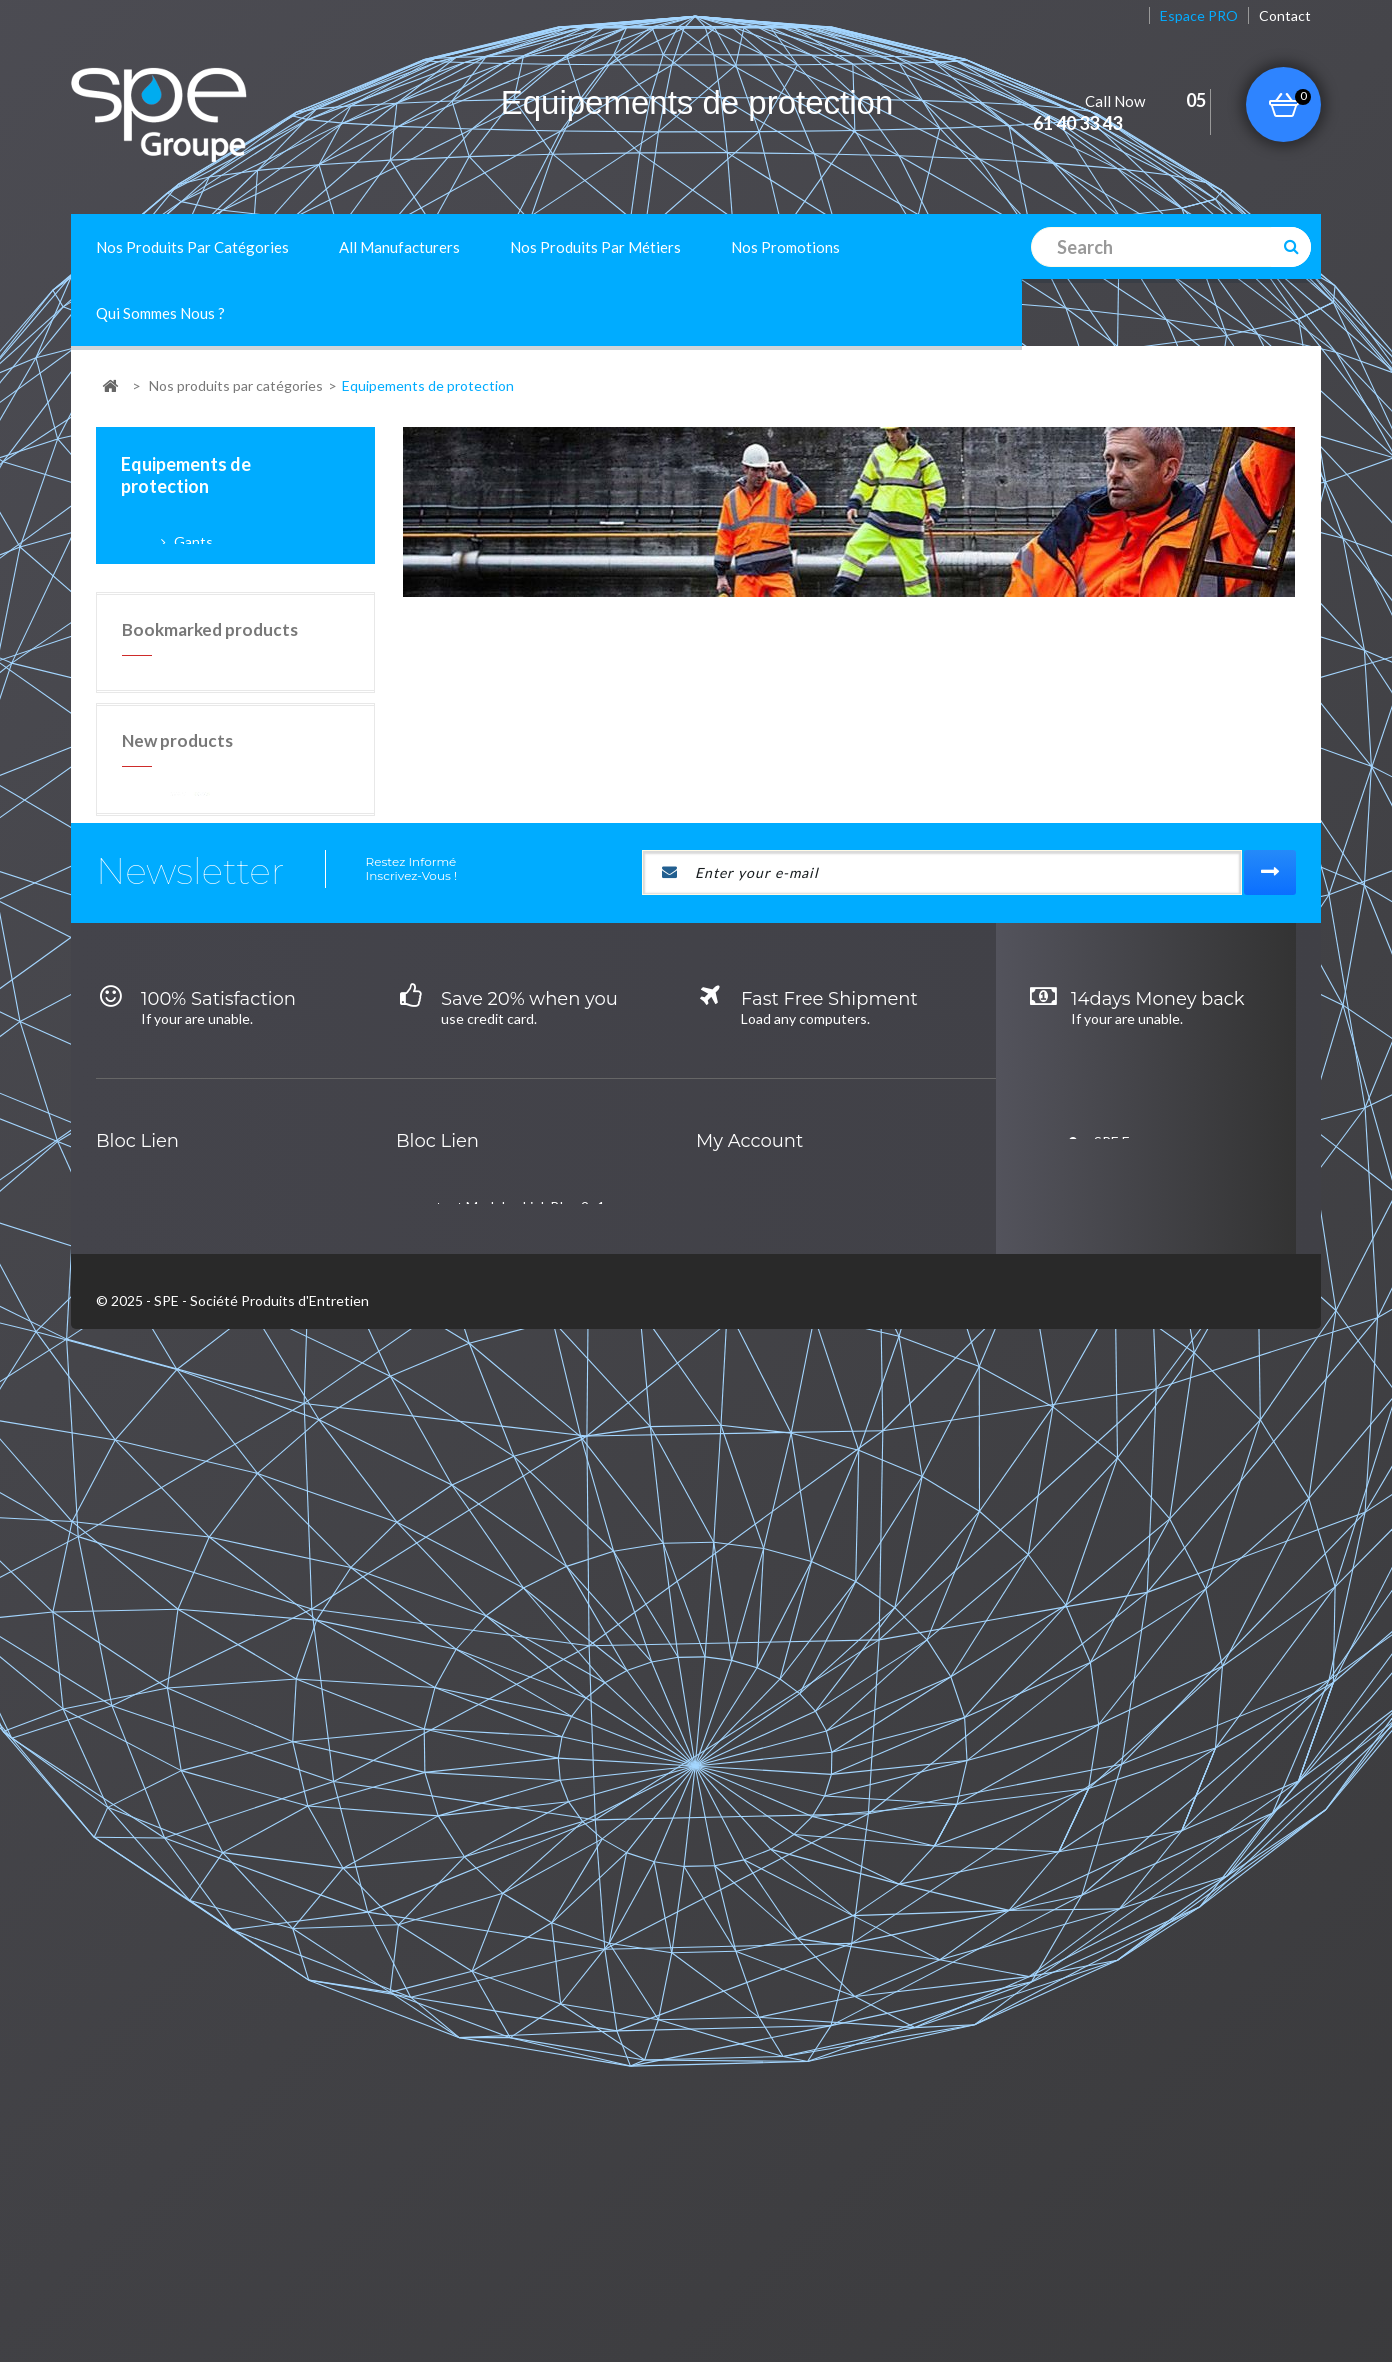 The width and height of the screenshot is (1392, 2362). Describe the element at coordinates (560, 2092) in the screenshot. I see `Etablissements et professions de santé` at that location.